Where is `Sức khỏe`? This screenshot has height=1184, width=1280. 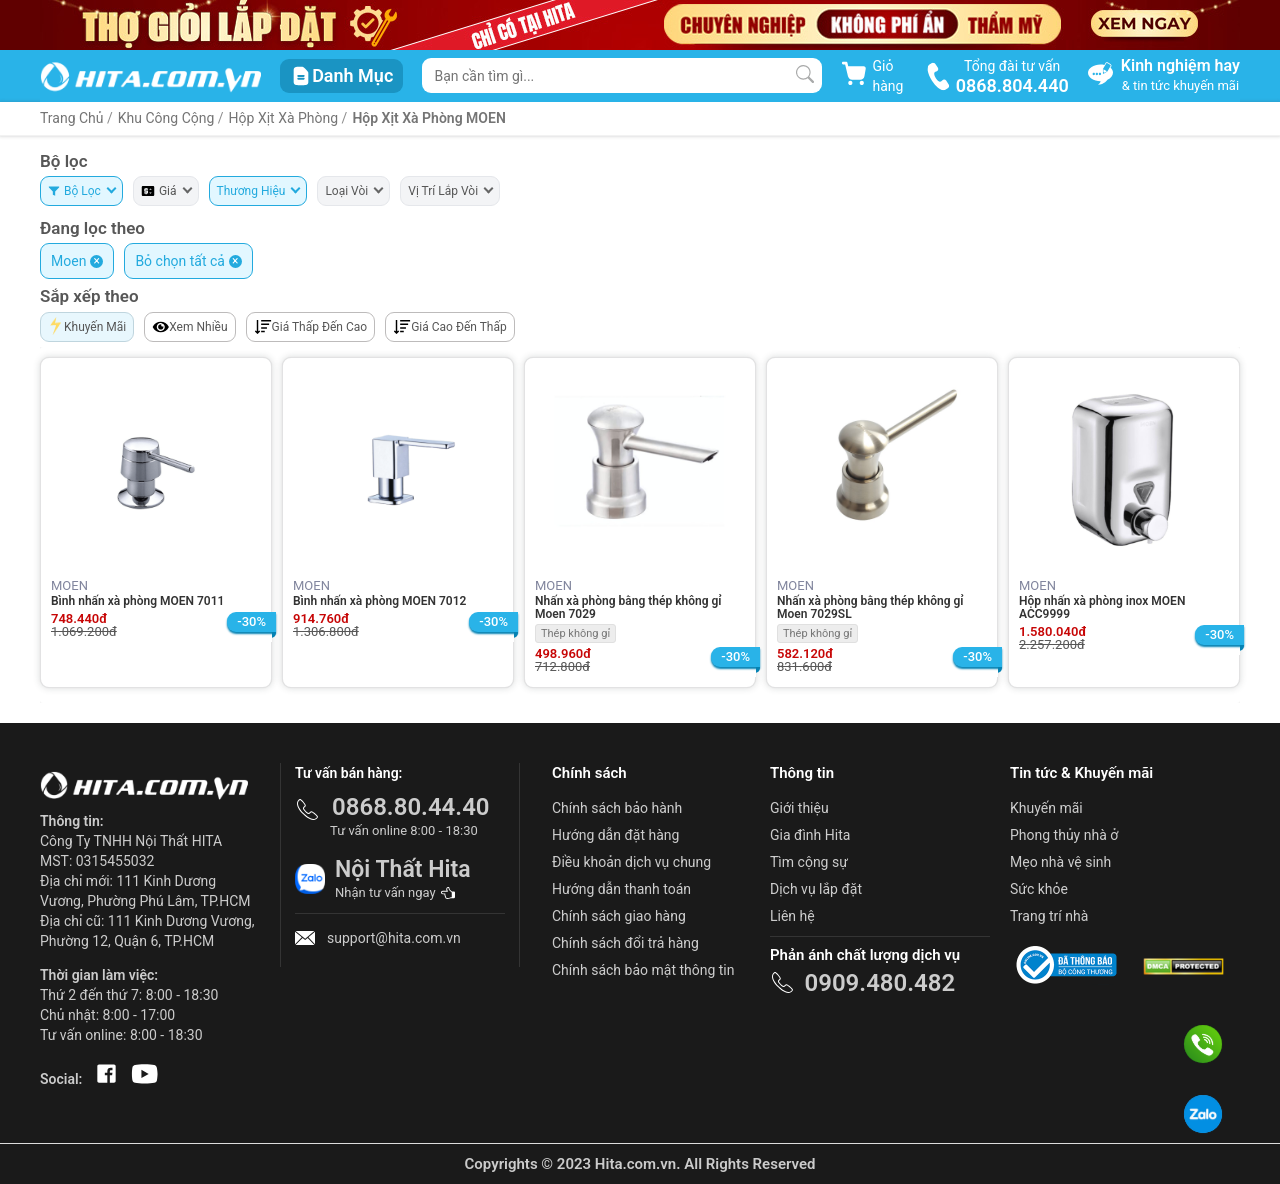 Sức khỏe is located at coordinates (1039, 889).